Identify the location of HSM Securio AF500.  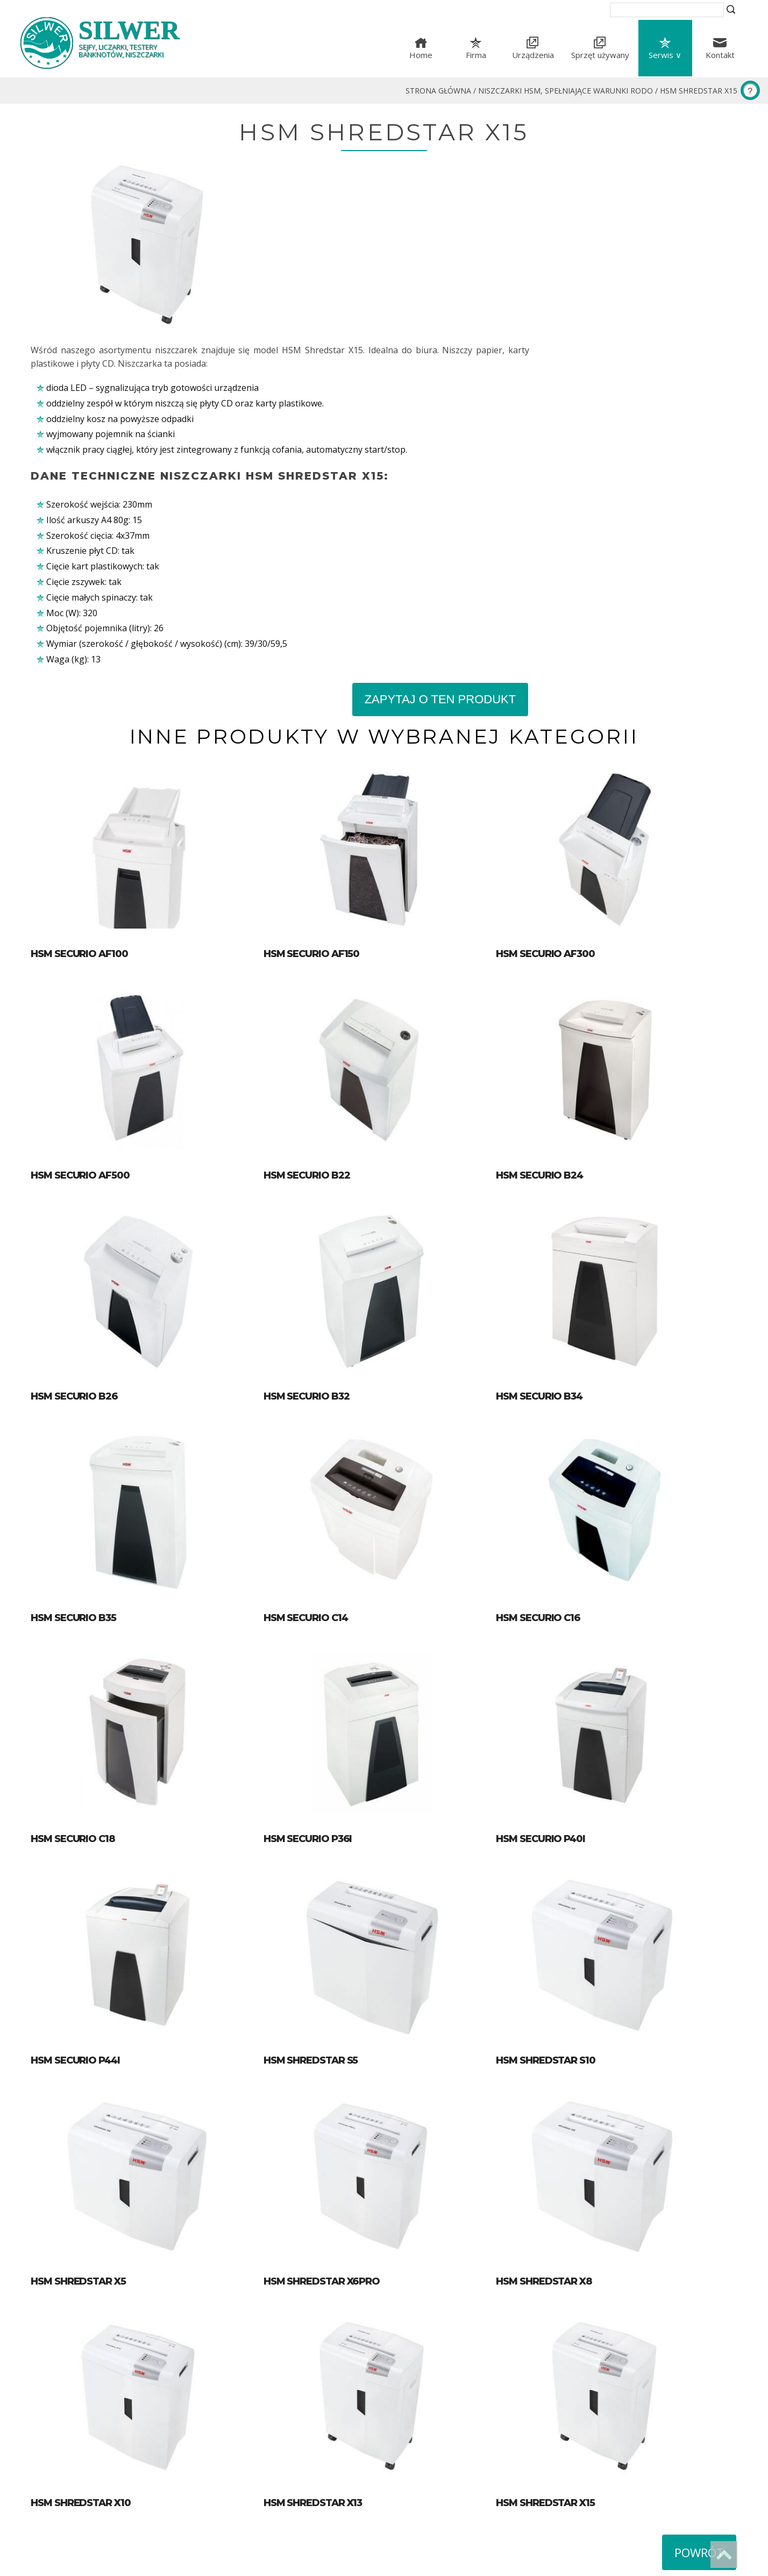
(80, 1015).